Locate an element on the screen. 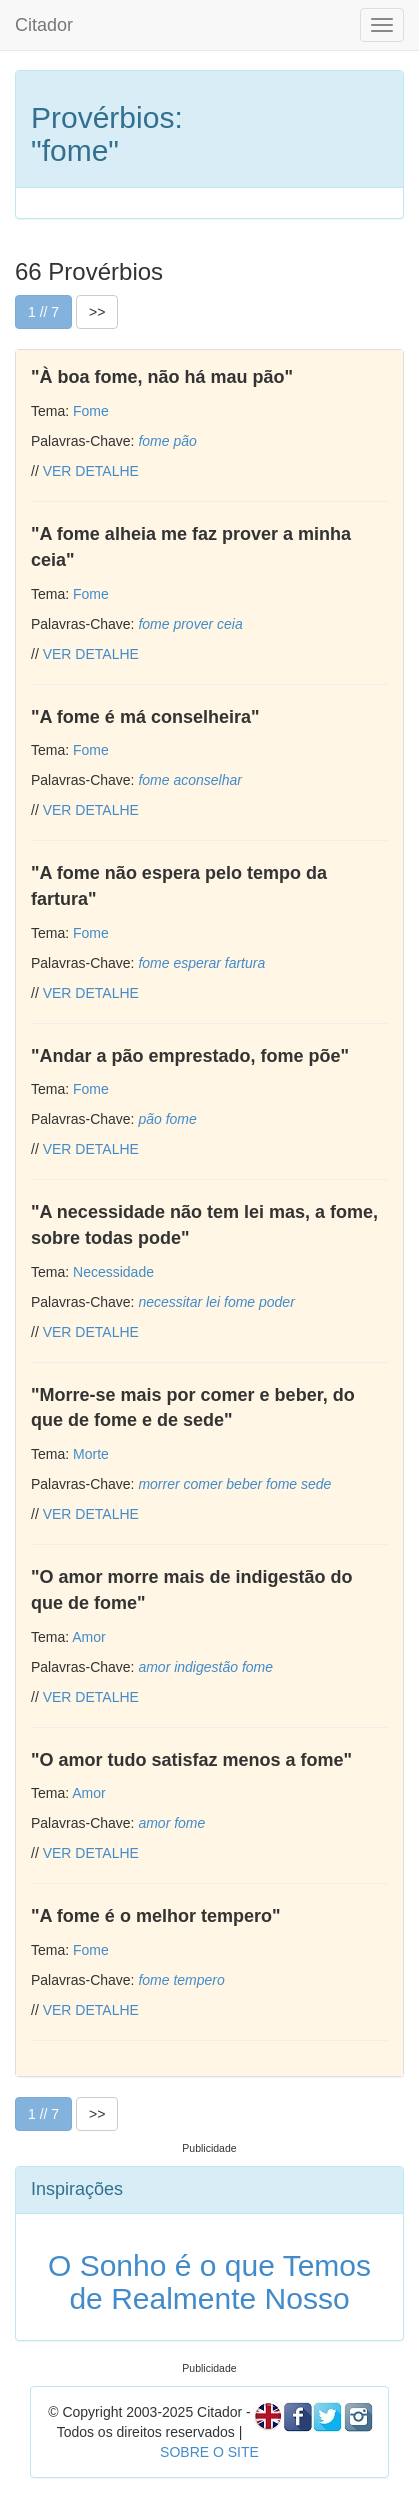 This screenshot has width=419, height=2498. Fome is located at coordinates (91, 411).